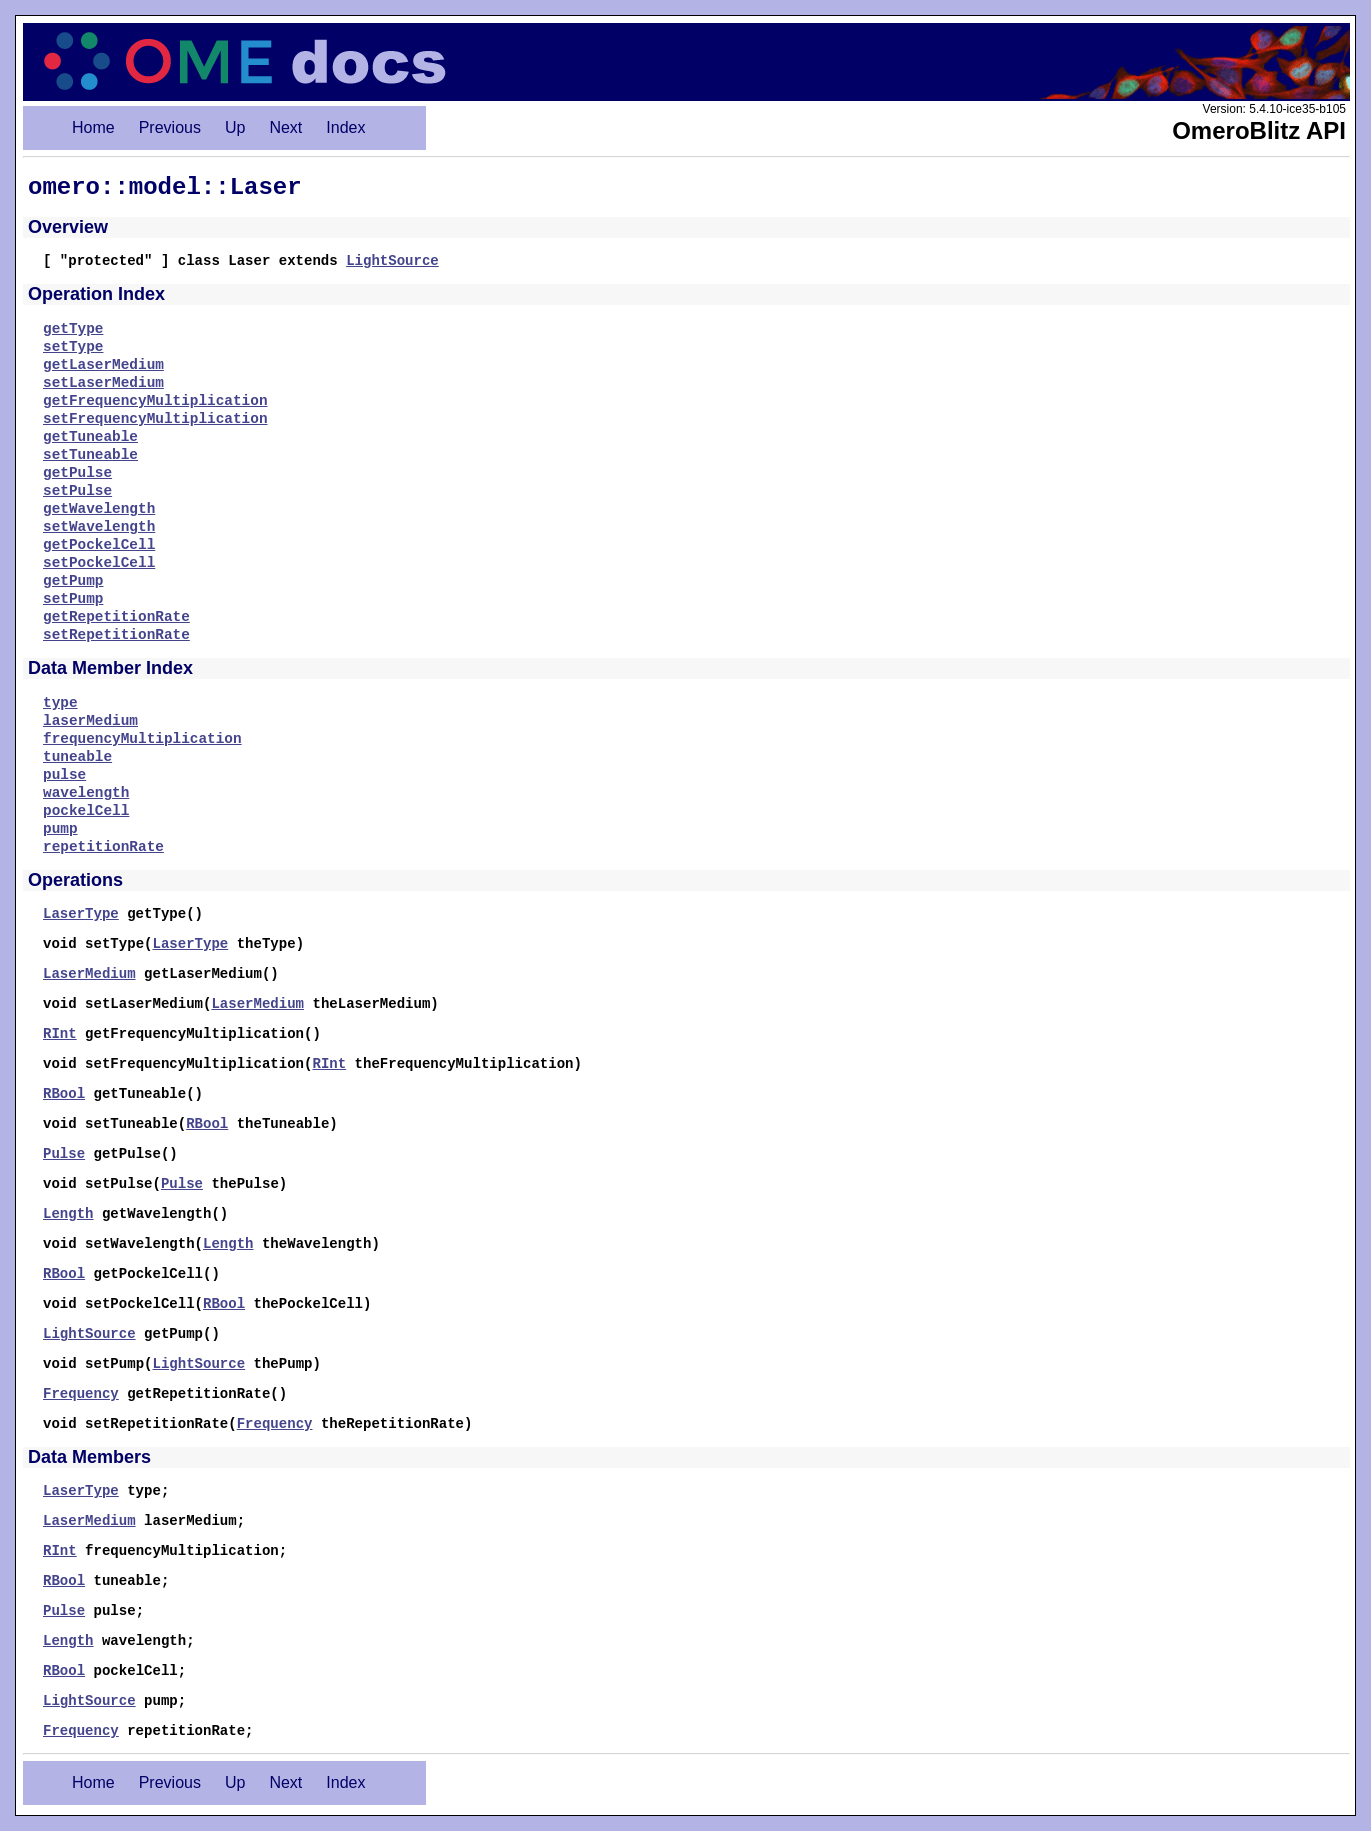 This screenshot has width=1371, height=1831. What do you see at coordinates (73, 329) in the screenshot?
I see `getType` at bounding box center [73, 329].